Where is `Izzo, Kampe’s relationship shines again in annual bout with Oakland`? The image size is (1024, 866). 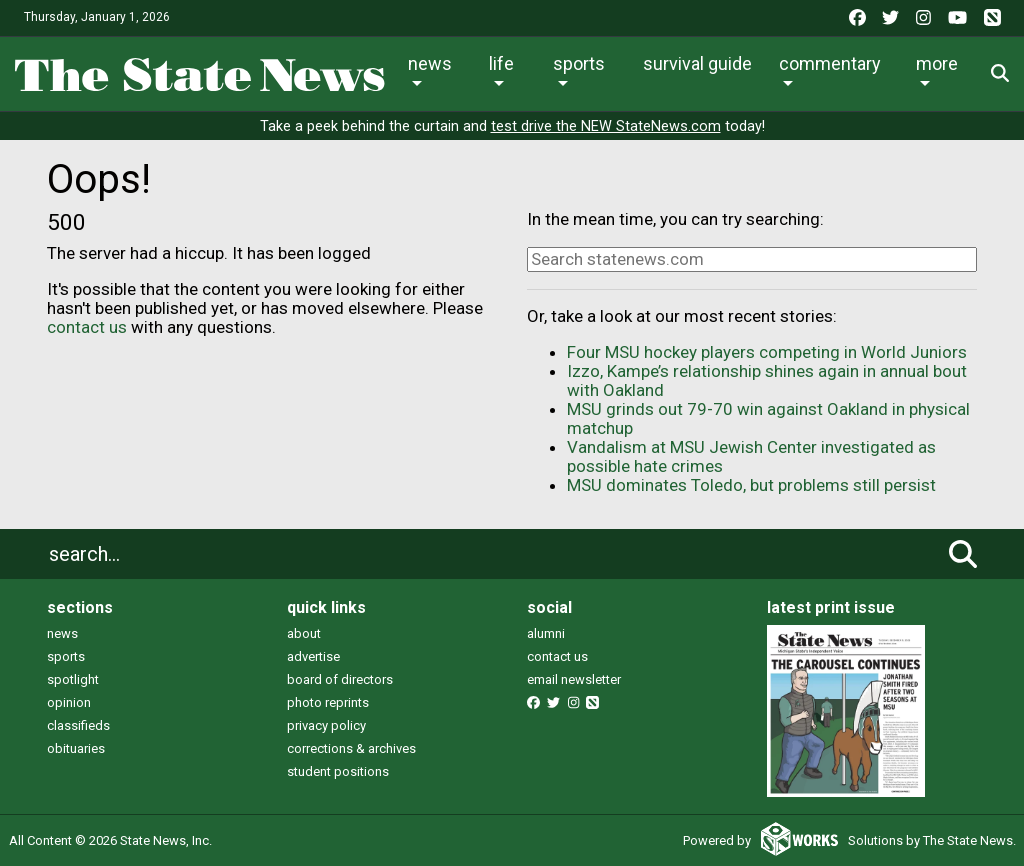
Izzo, Kampe’s relationship shines again in annual bout with Oakland is located at coordinates (767, 380).